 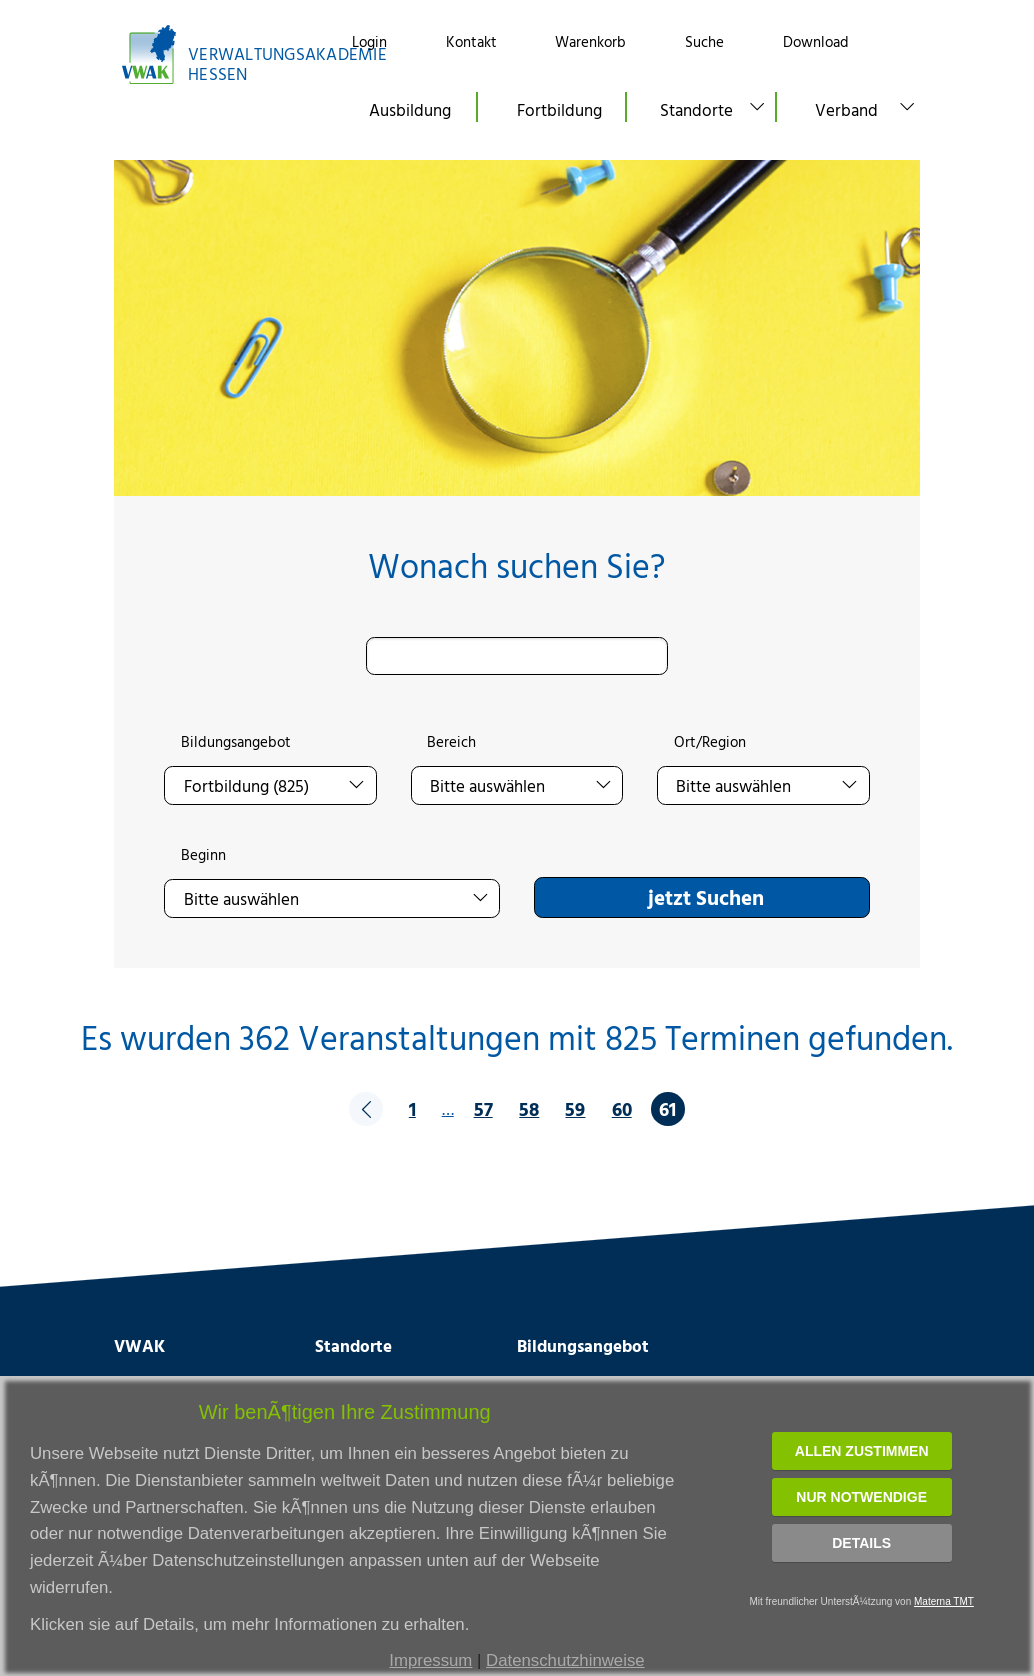 I want to click on 59, so click(x=575, y=1108).